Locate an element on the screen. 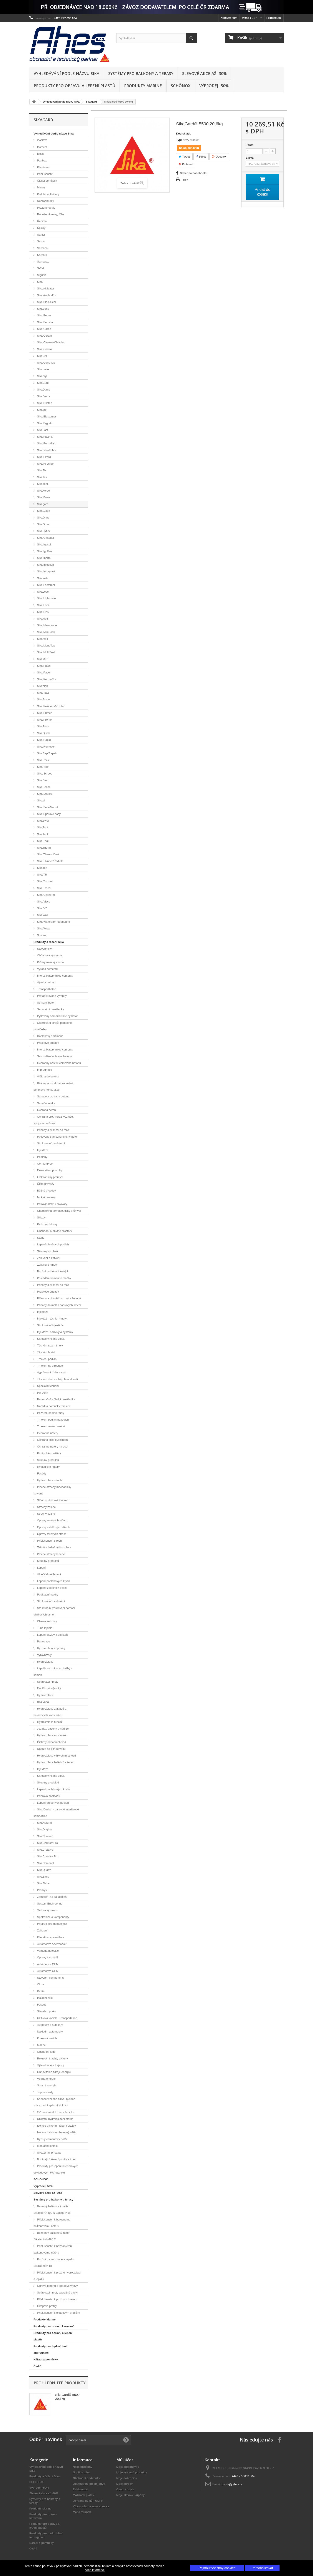 This screenshot has height=2576, width=313. Produkty pro lepení interiérových obkladových FRP panelů is located at coordinates (55, 2169).